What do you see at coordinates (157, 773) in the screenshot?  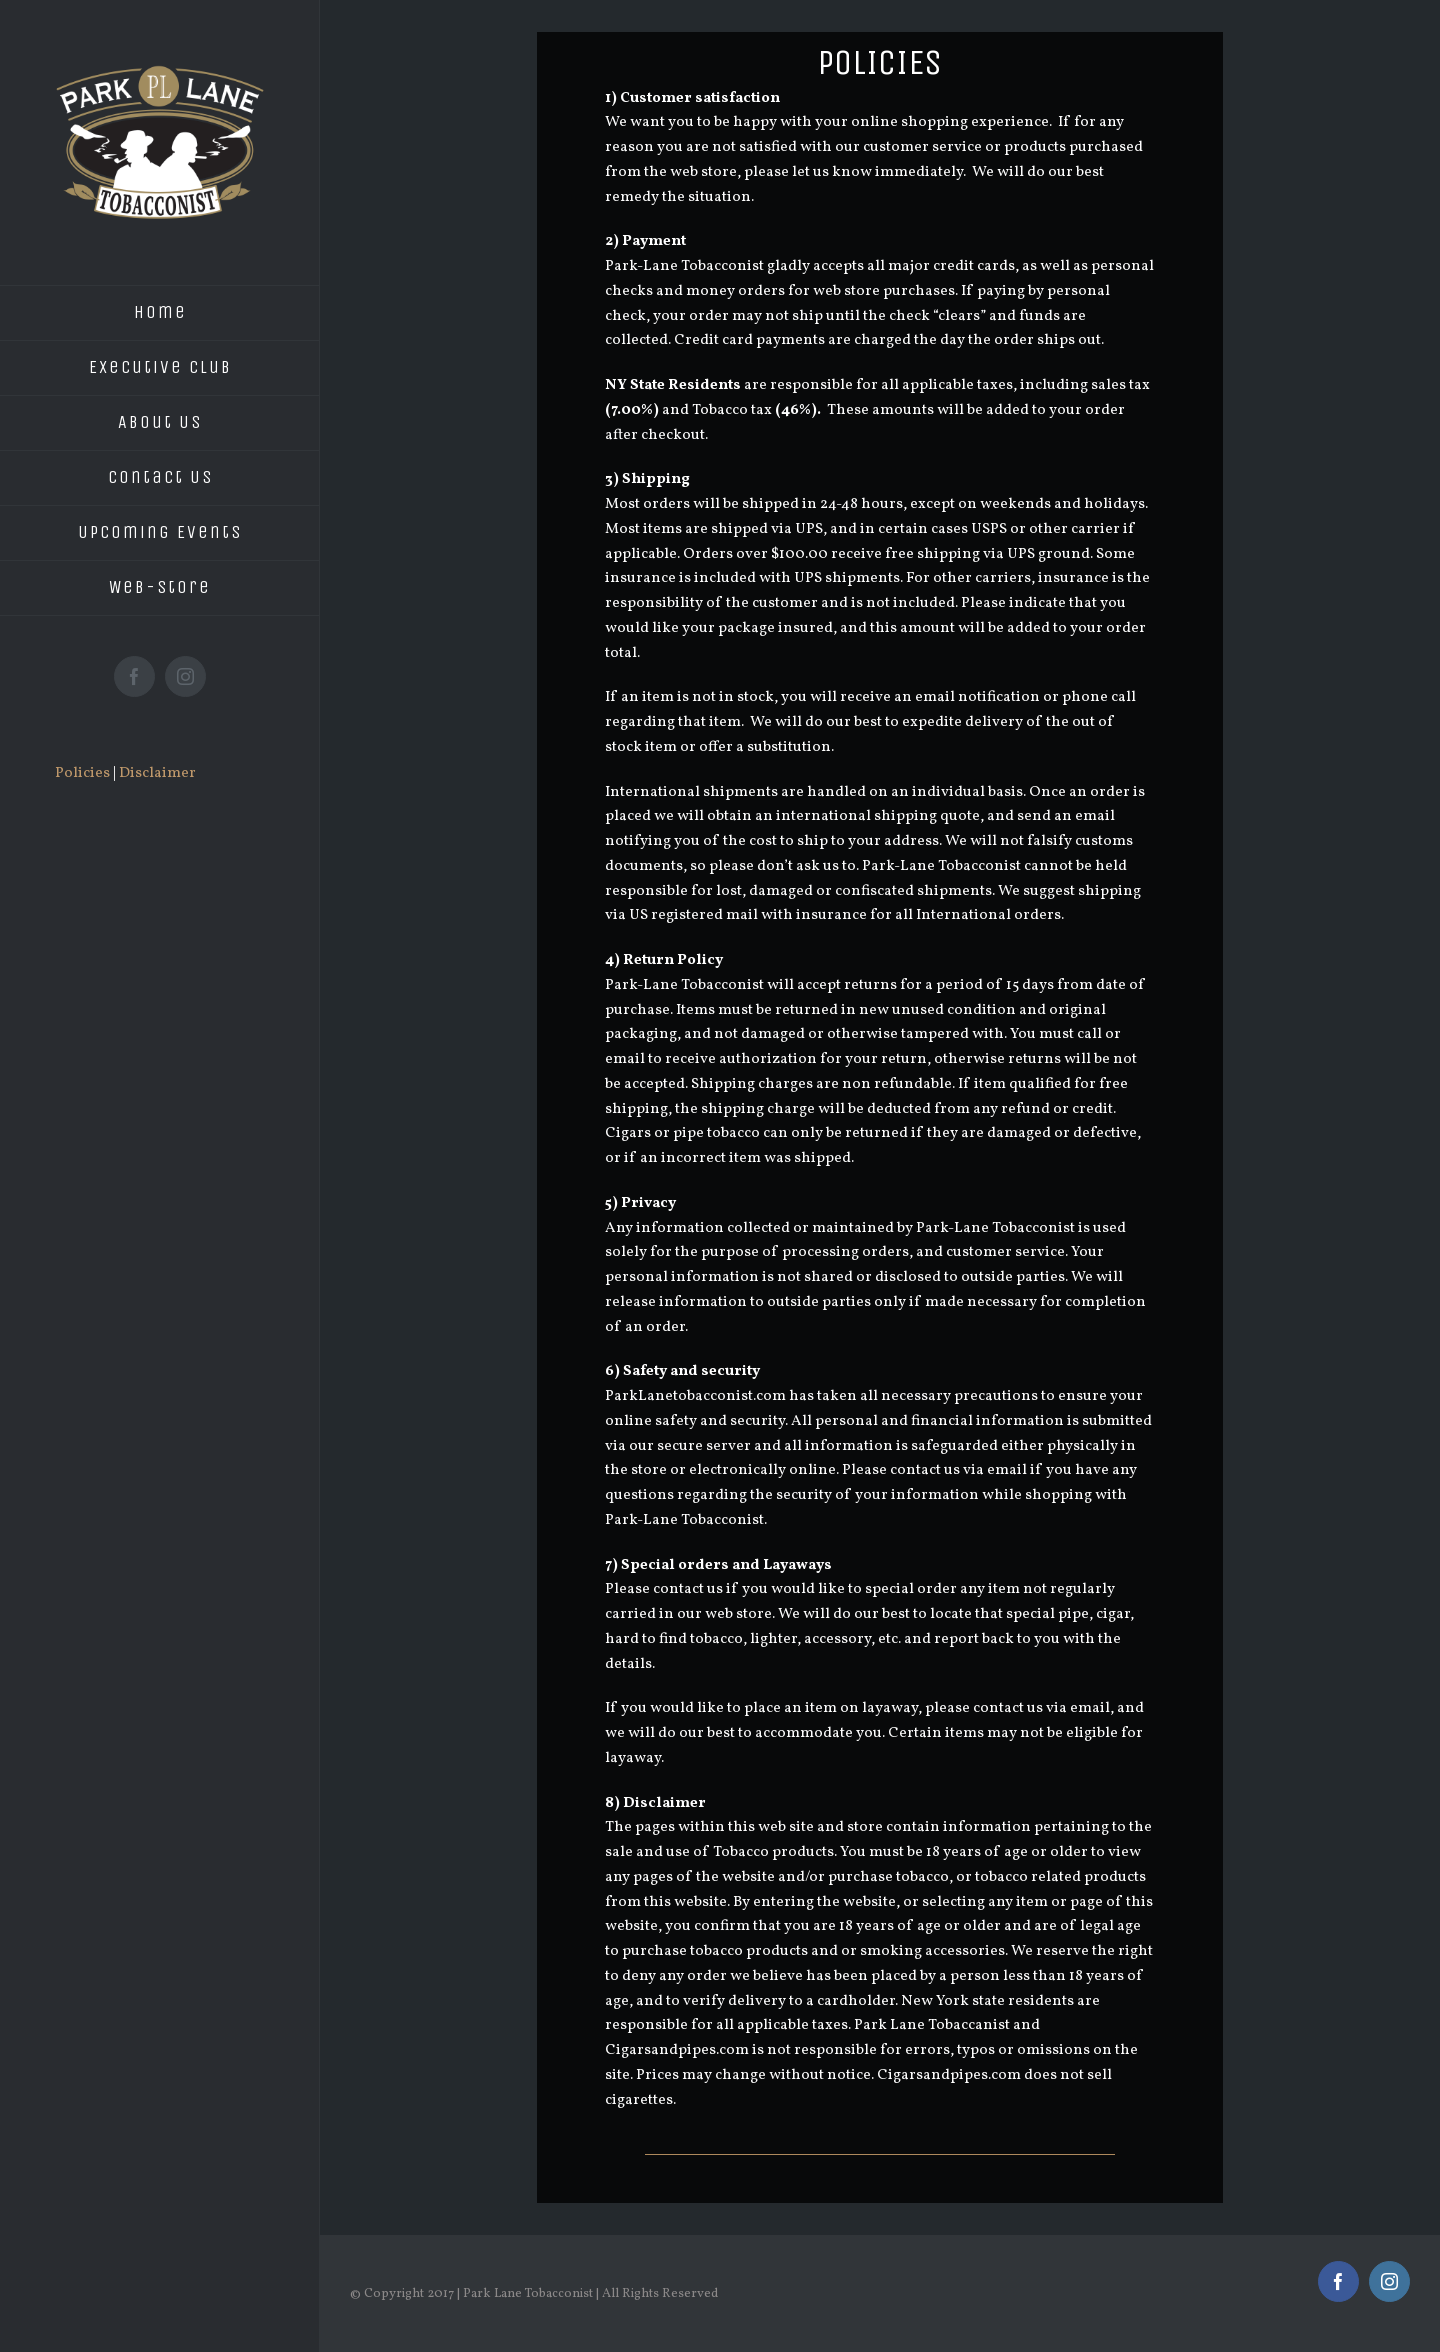 I see `Disclaimer` at bounding box center [157, 773].